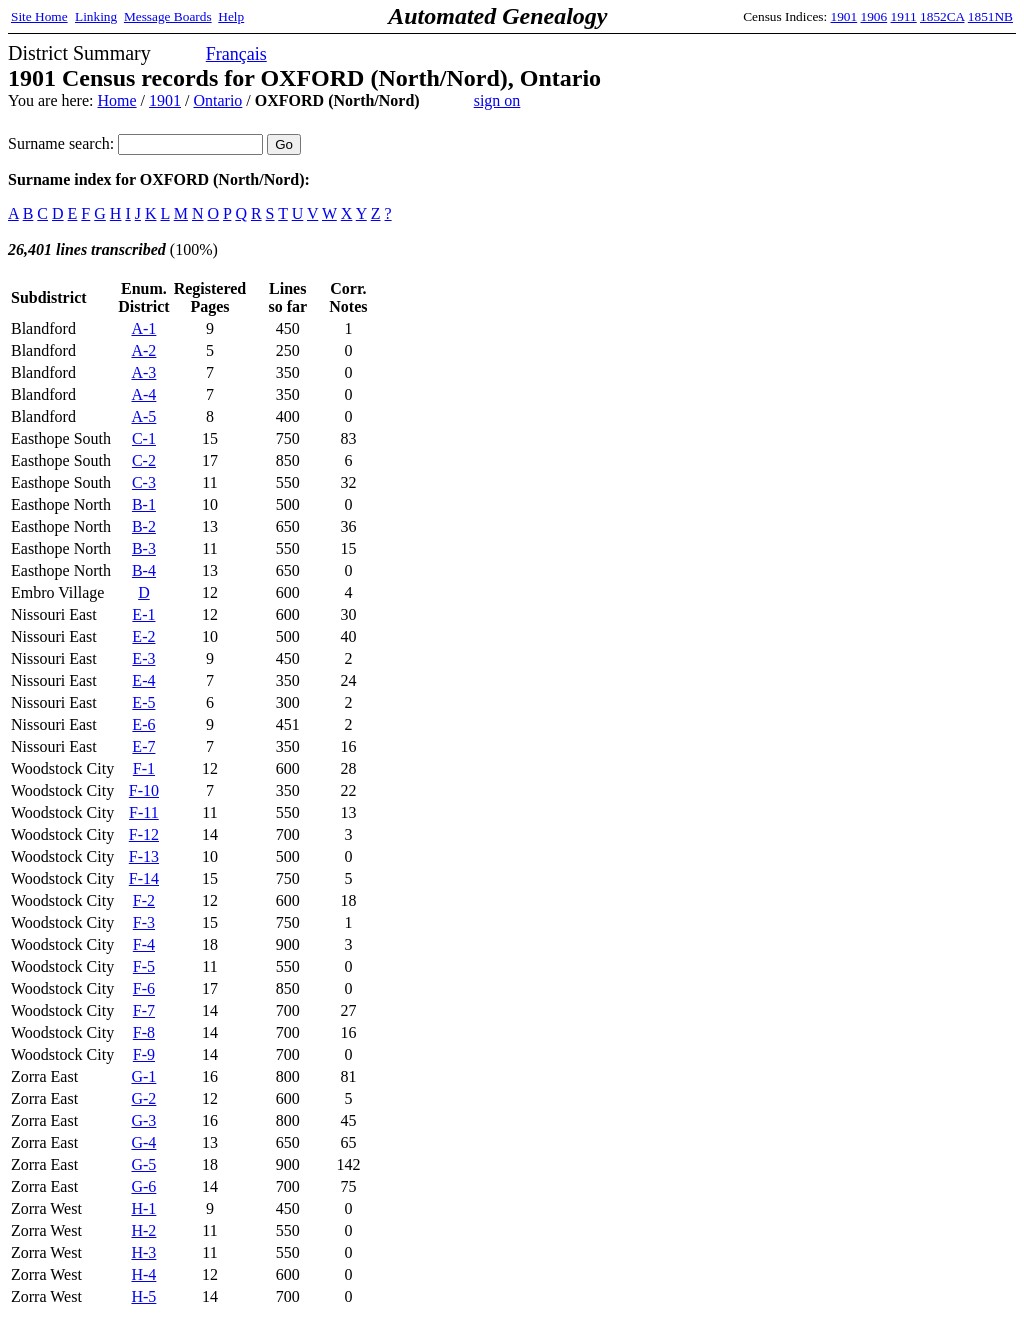 The image size is (1024, 1317). I want to click on Linking, so click(96, 16).